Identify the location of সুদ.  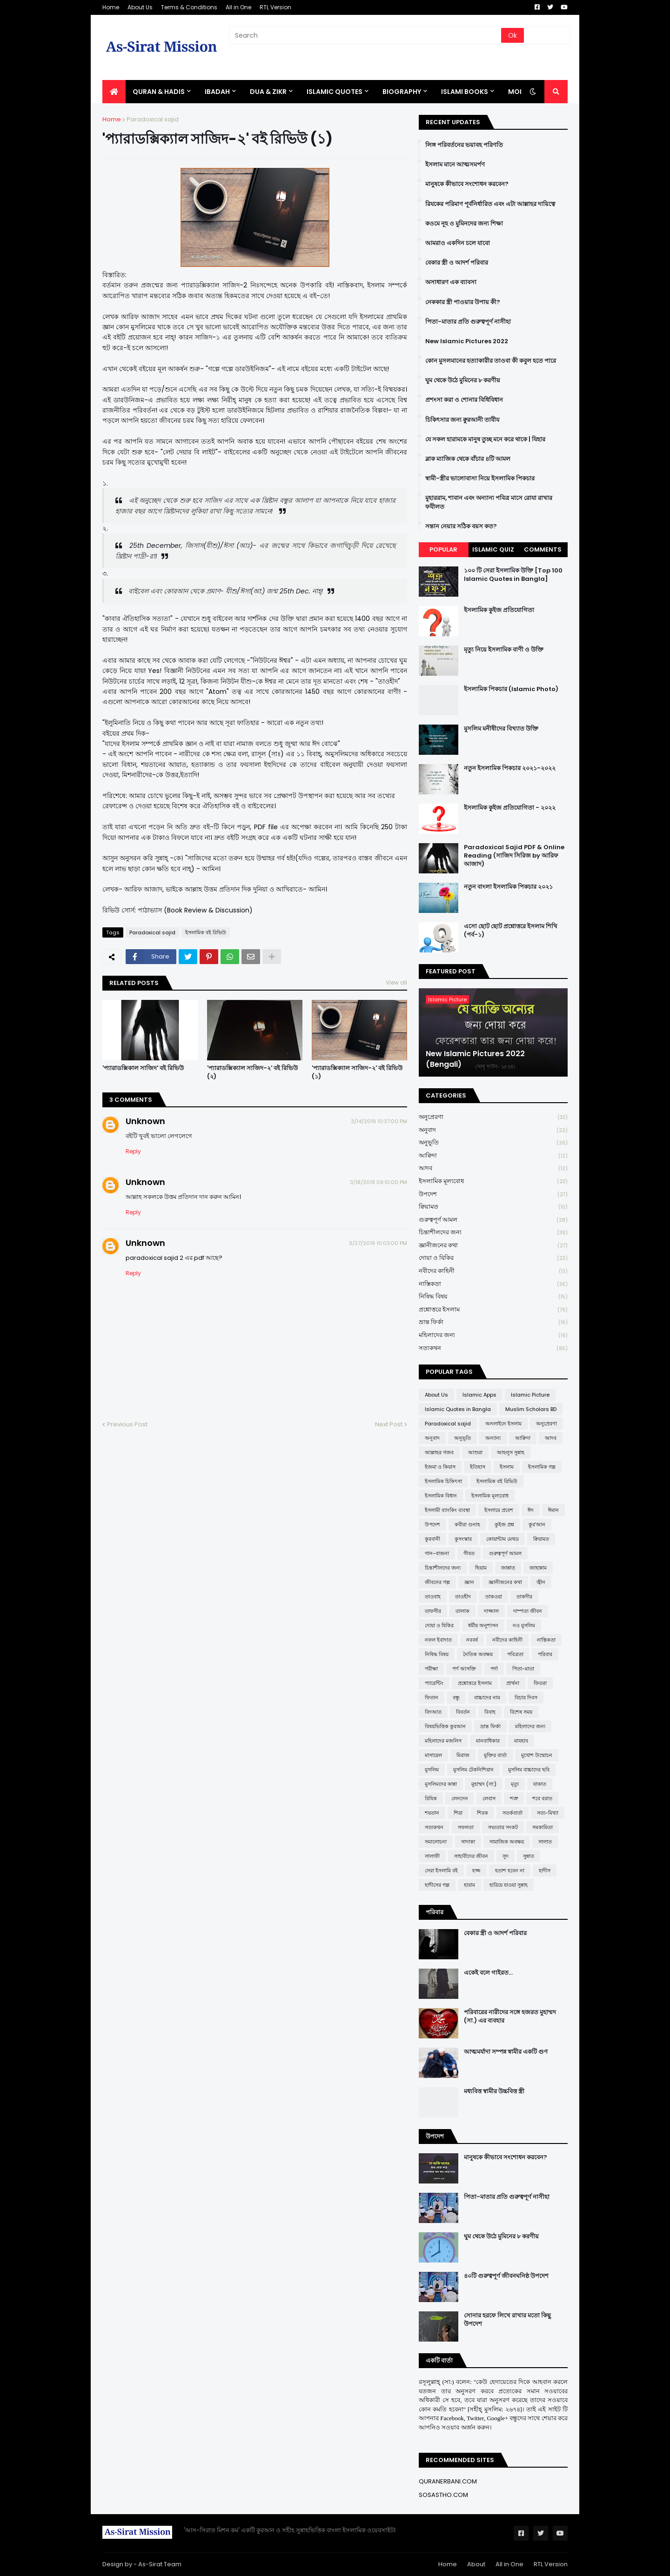
(505, 1856).